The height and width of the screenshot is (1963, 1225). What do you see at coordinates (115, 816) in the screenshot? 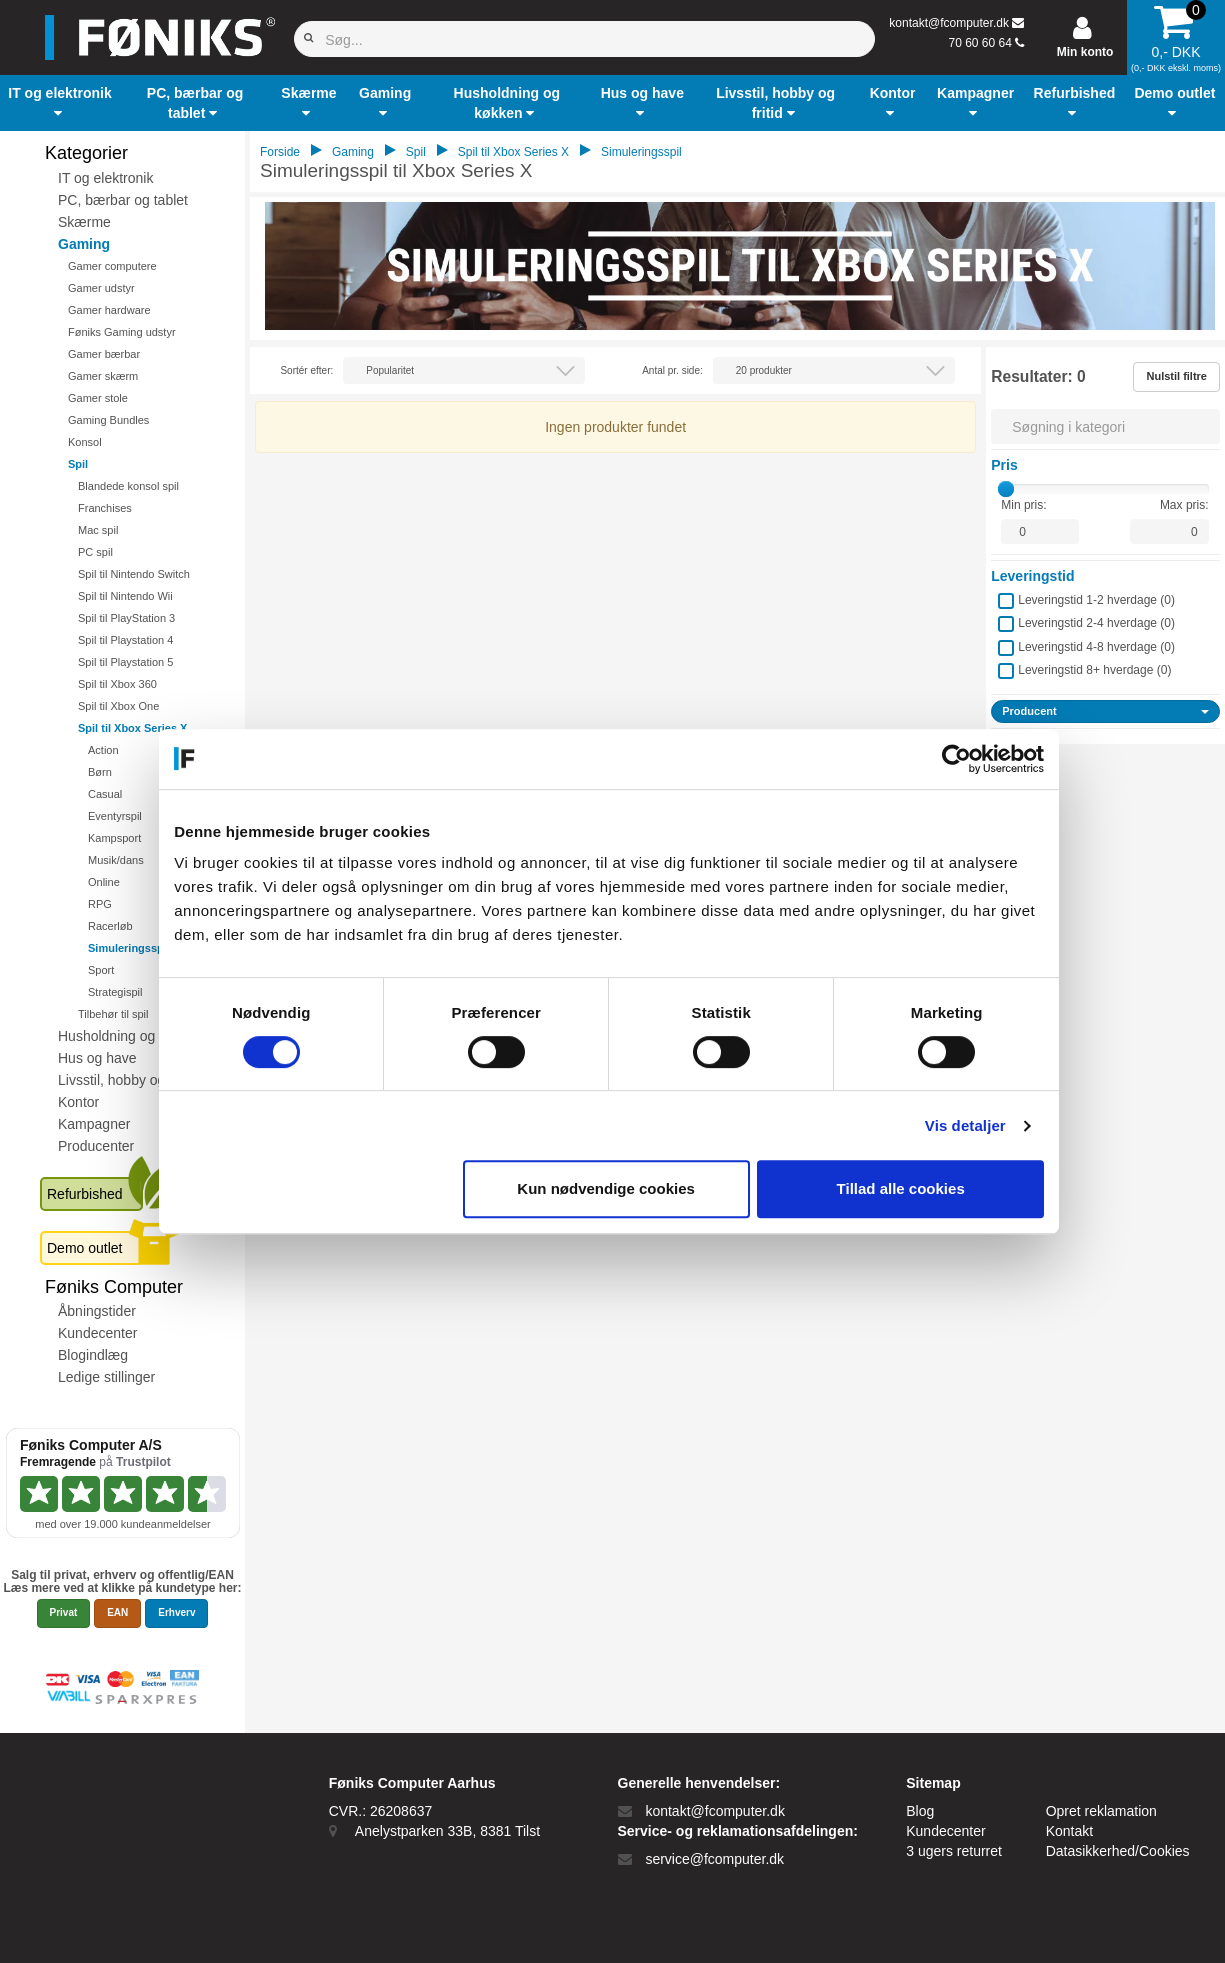
I see `Eventyrspil` at bounding box center [115, 816].